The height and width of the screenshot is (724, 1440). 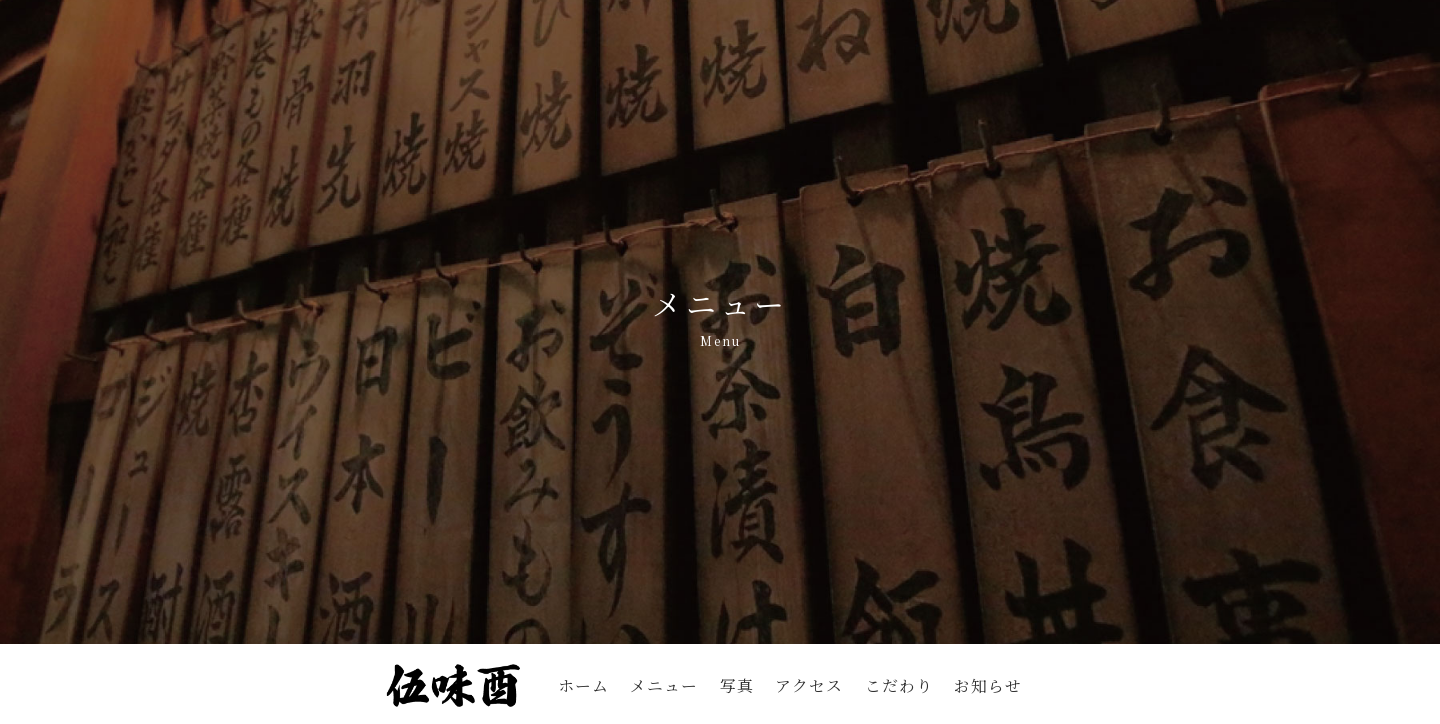 I want to click on ホーム, so click(x=583, y=685).